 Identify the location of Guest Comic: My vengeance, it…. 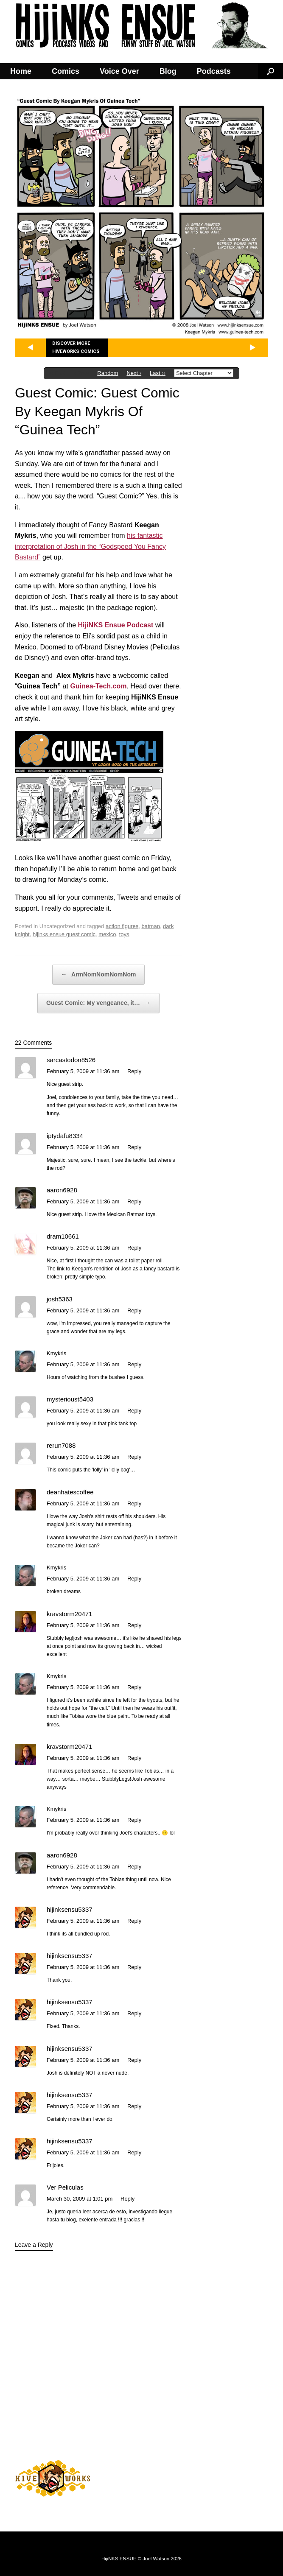
(98, 1003).